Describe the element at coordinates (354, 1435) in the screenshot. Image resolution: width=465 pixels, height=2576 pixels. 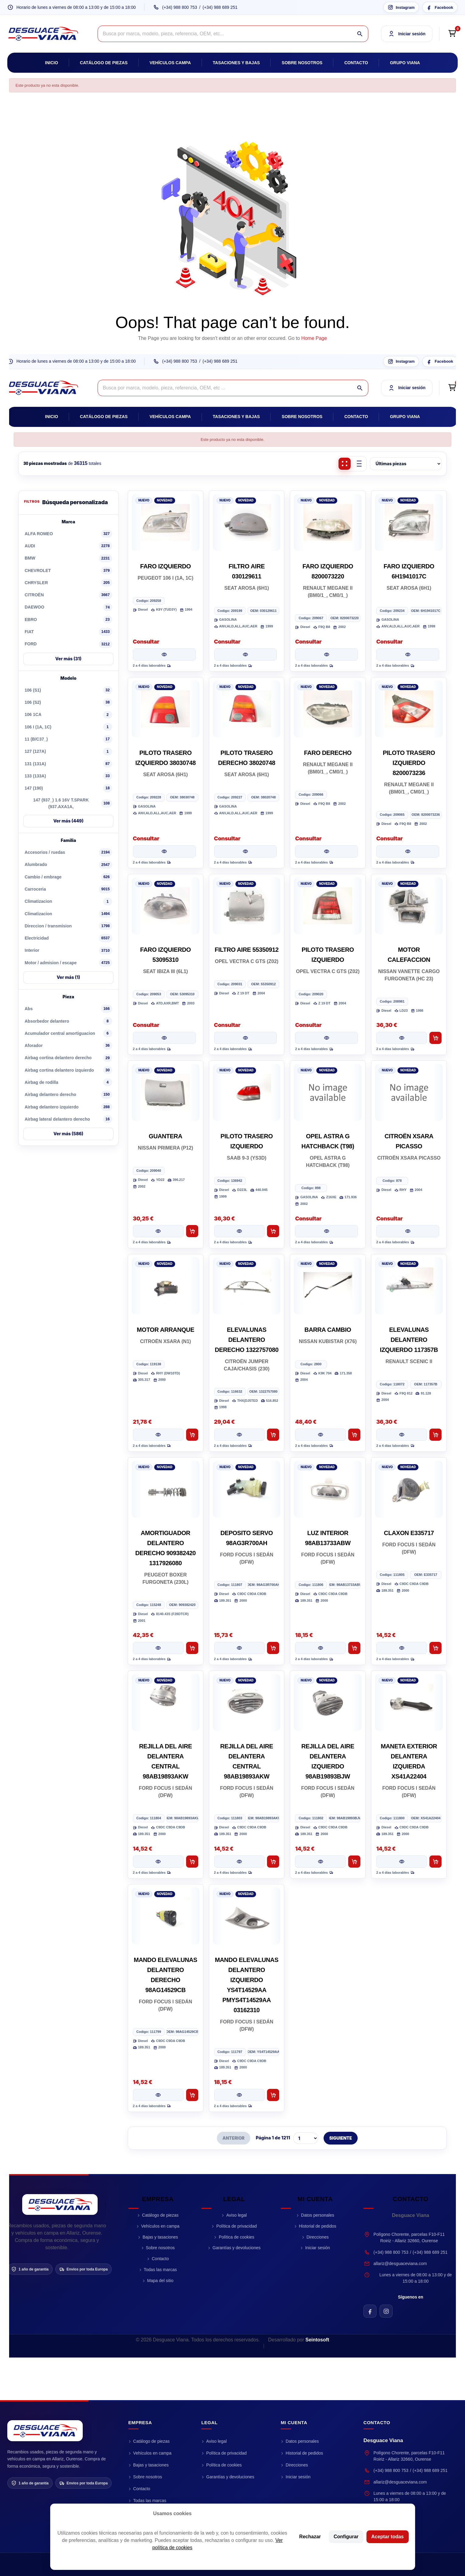
I see `[Añadir al carrito BARRA CAMBIO]` at that location.